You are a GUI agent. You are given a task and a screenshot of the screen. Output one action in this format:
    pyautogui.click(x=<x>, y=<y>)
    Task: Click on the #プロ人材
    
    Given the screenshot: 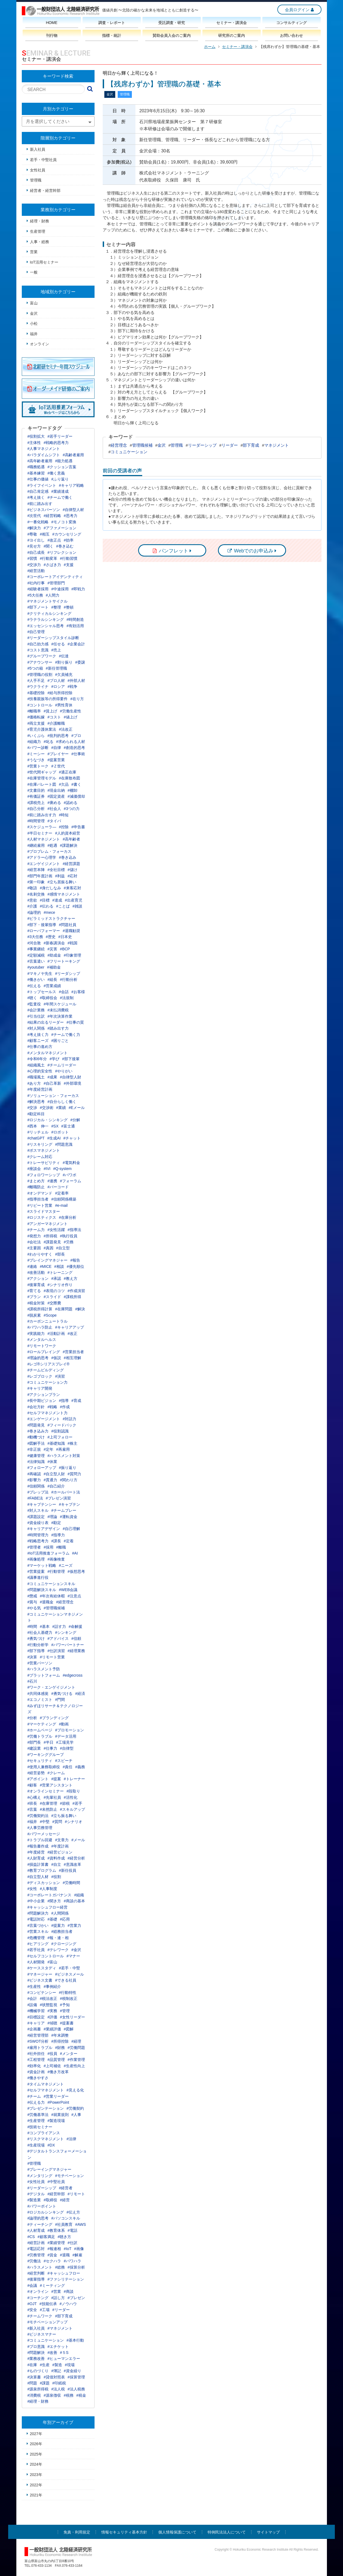 What is the action you would take?
    pyautogui.click(x=56, y=680)
    